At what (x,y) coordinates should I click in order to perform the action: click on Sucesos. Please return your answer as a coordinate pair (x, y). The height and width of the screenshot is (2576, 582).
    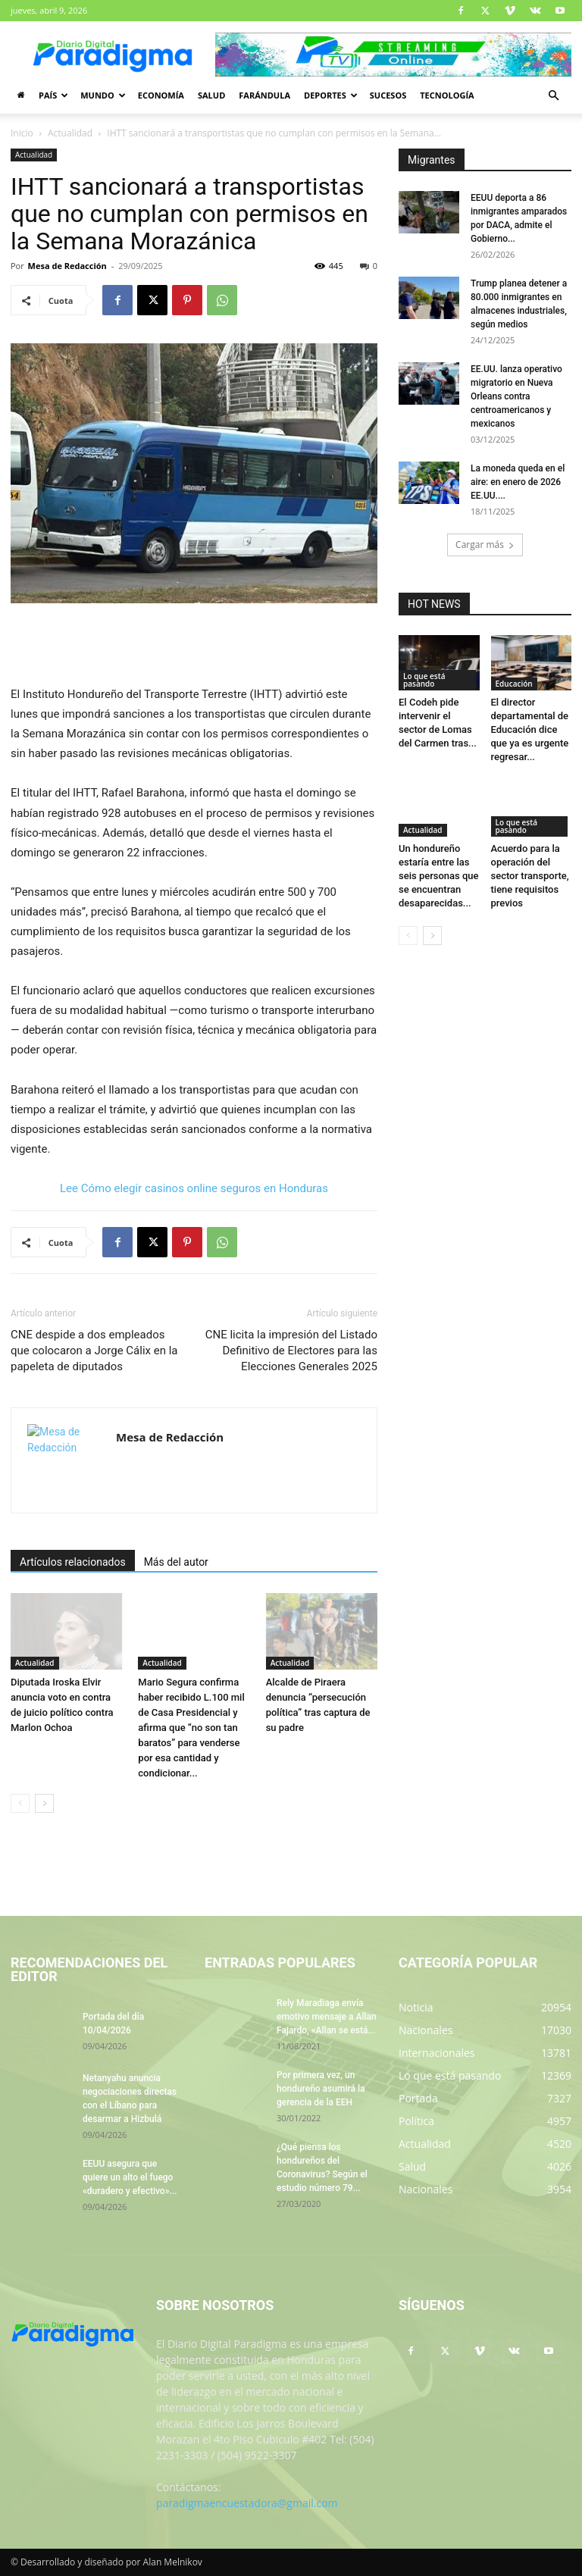
    Looking at the image, I should click on (388, 95).